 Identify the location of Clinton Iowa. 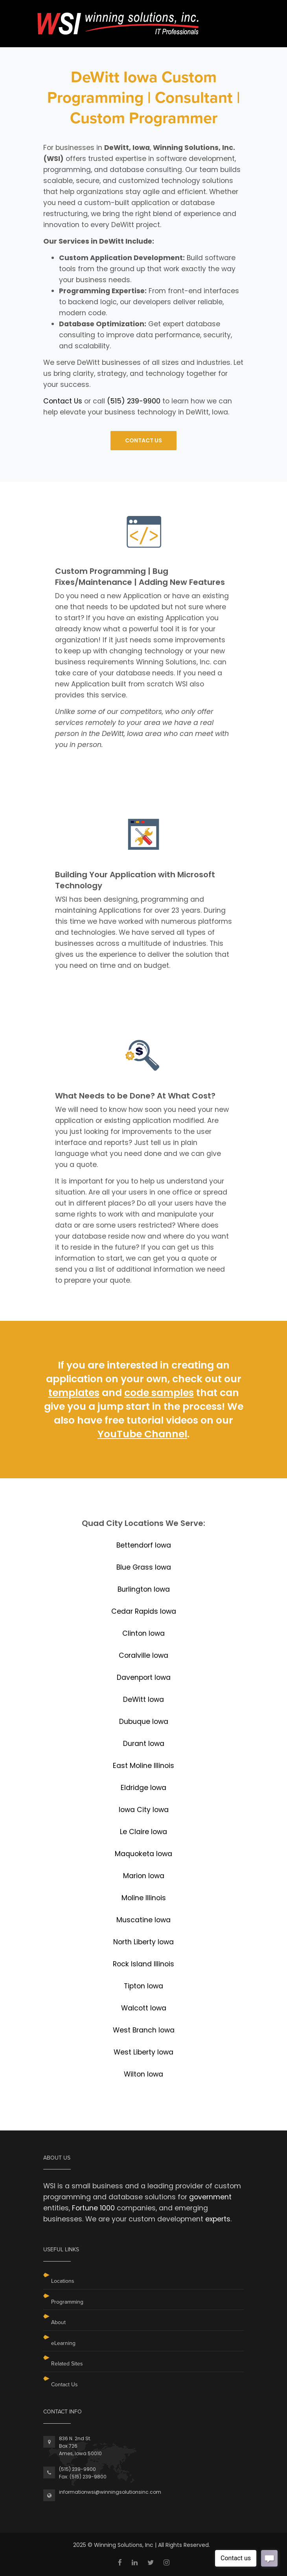
(143, 1633).